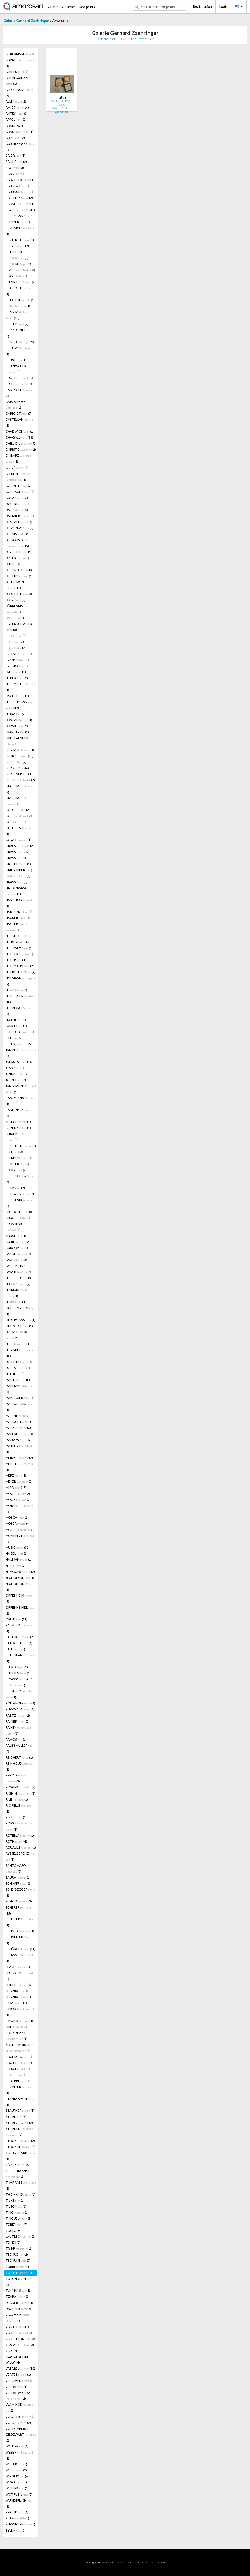 This screenshot has height=2576, width=250. What do you see at coordinates (16, 173) in the screenshot?
I see `BANDI (1)` at bounding box center [16, 173].